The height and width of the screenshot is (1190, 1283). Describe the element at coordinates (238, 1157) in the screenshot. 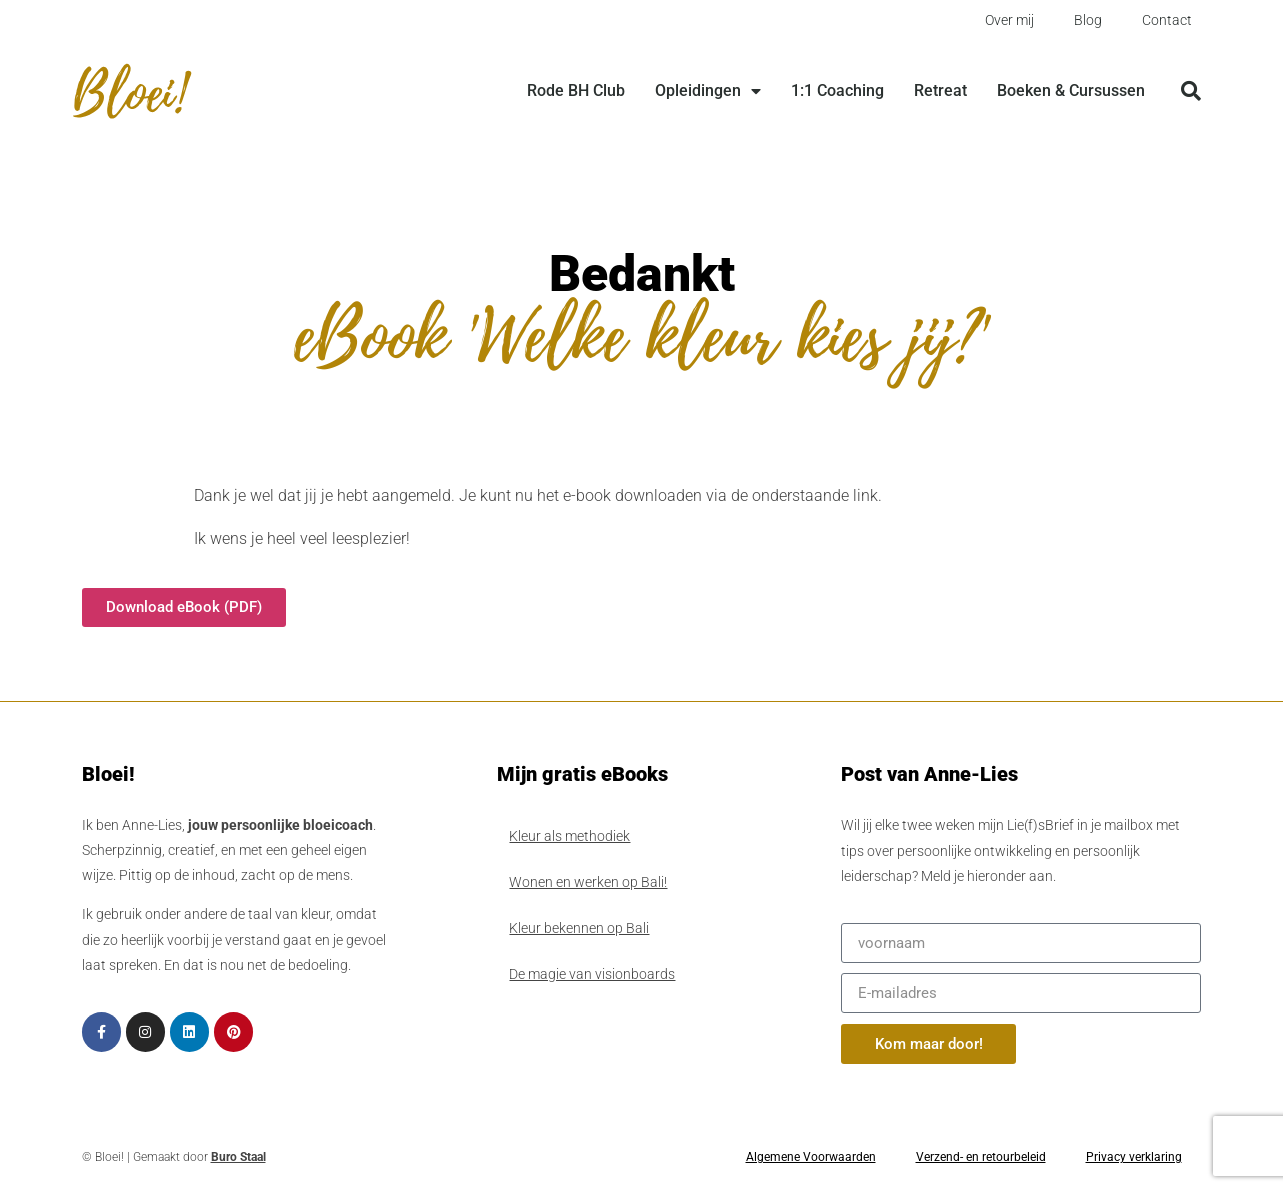

I see `Buro Staal` at that location.